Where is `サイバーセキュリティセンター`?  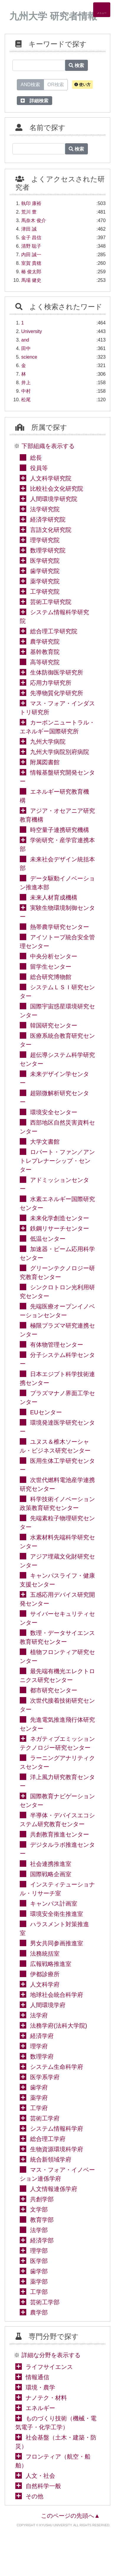 サイバーセキュリティセンター is located at coordinates (57, 1618).